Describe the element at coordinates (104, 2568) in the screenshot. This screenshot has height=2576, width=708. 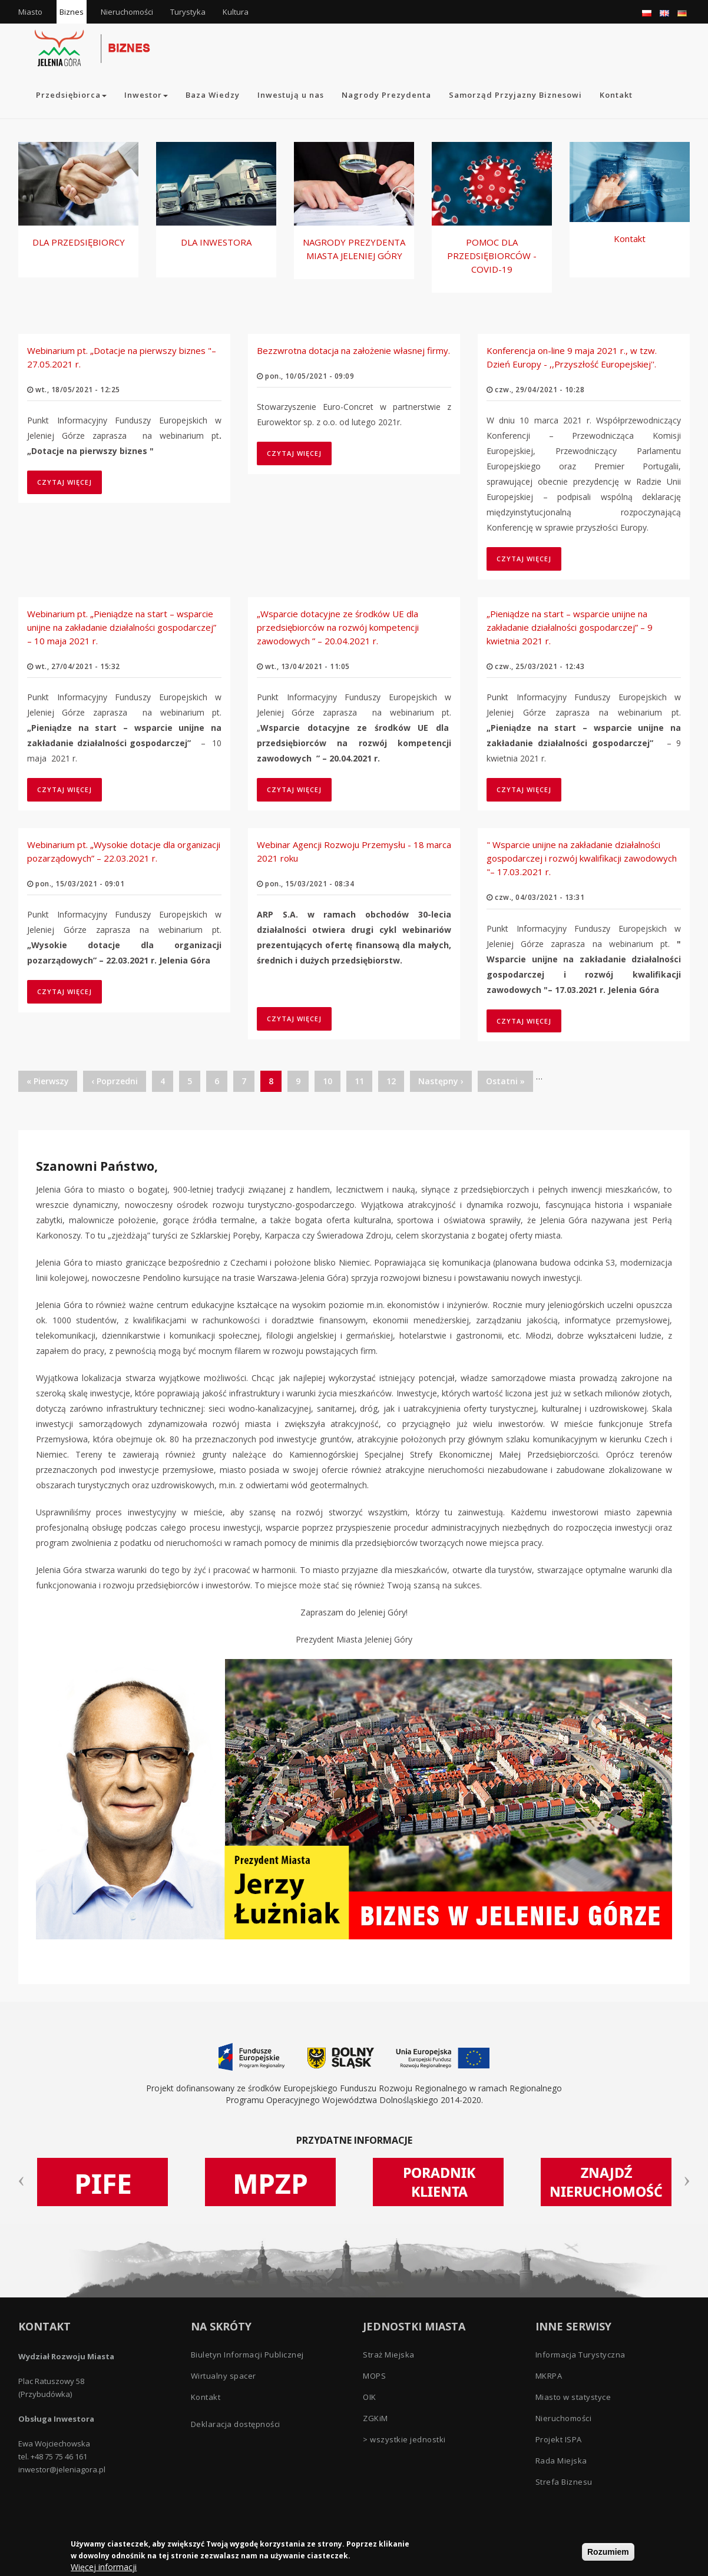
I see `Więcej informacji` at that location.